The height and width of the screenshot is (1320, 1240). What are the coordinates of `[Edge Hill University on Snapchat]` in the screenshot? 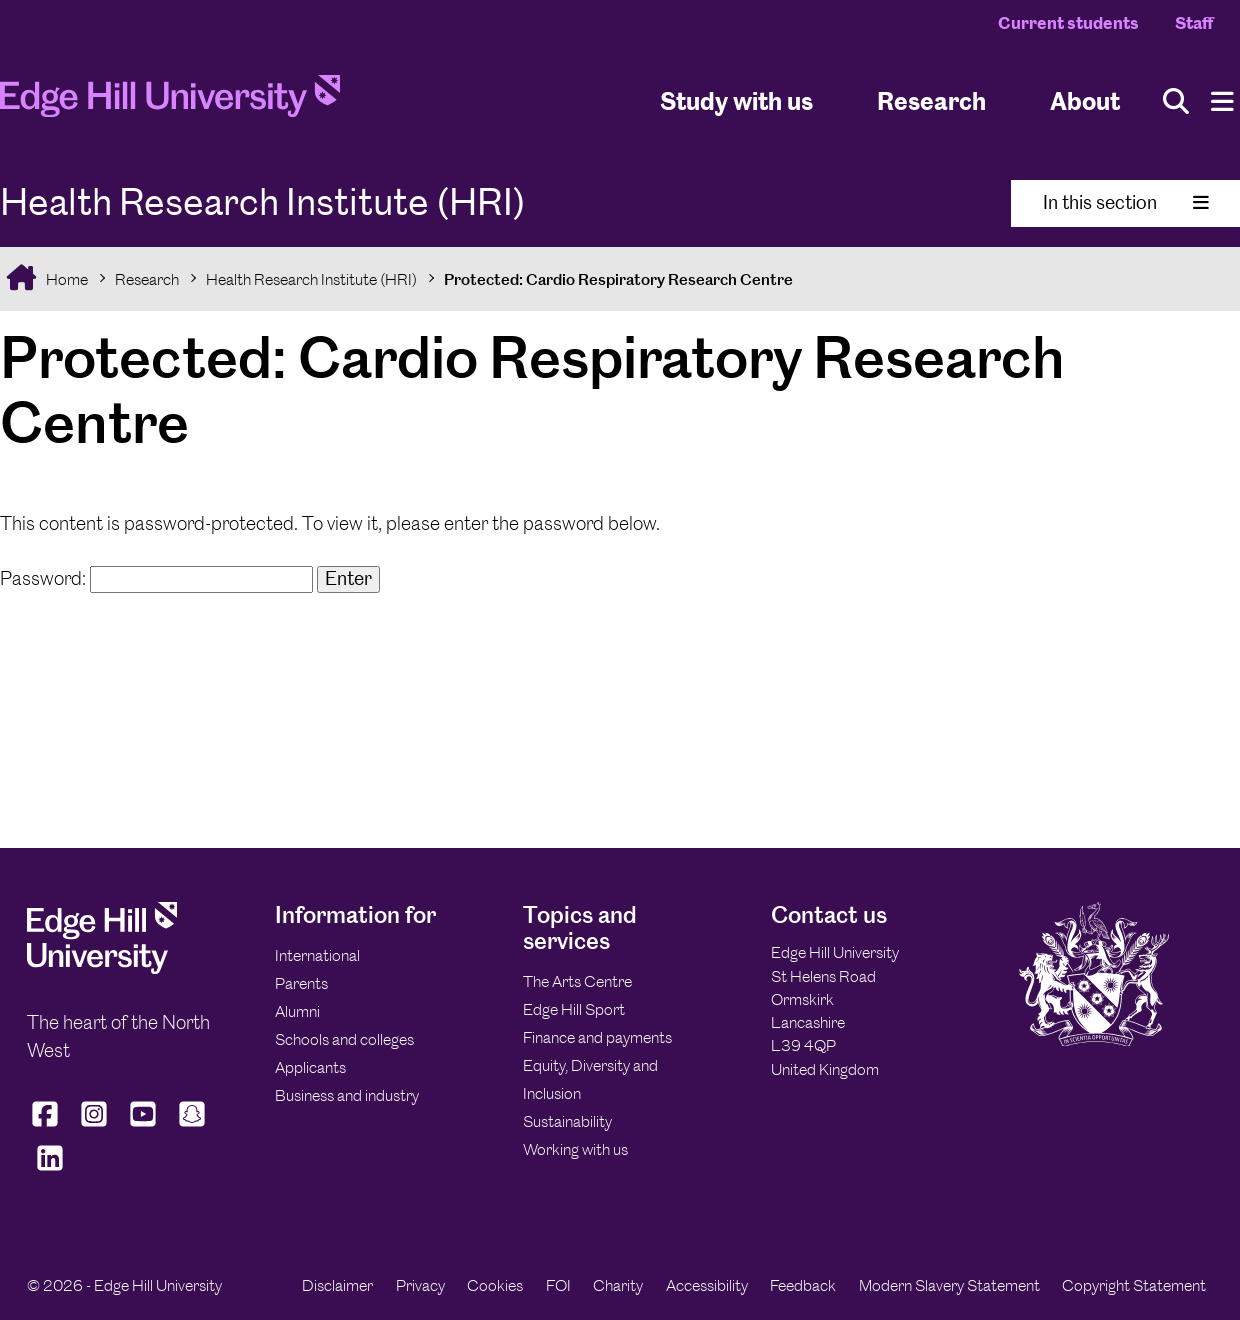 It's located at (192, 1127).